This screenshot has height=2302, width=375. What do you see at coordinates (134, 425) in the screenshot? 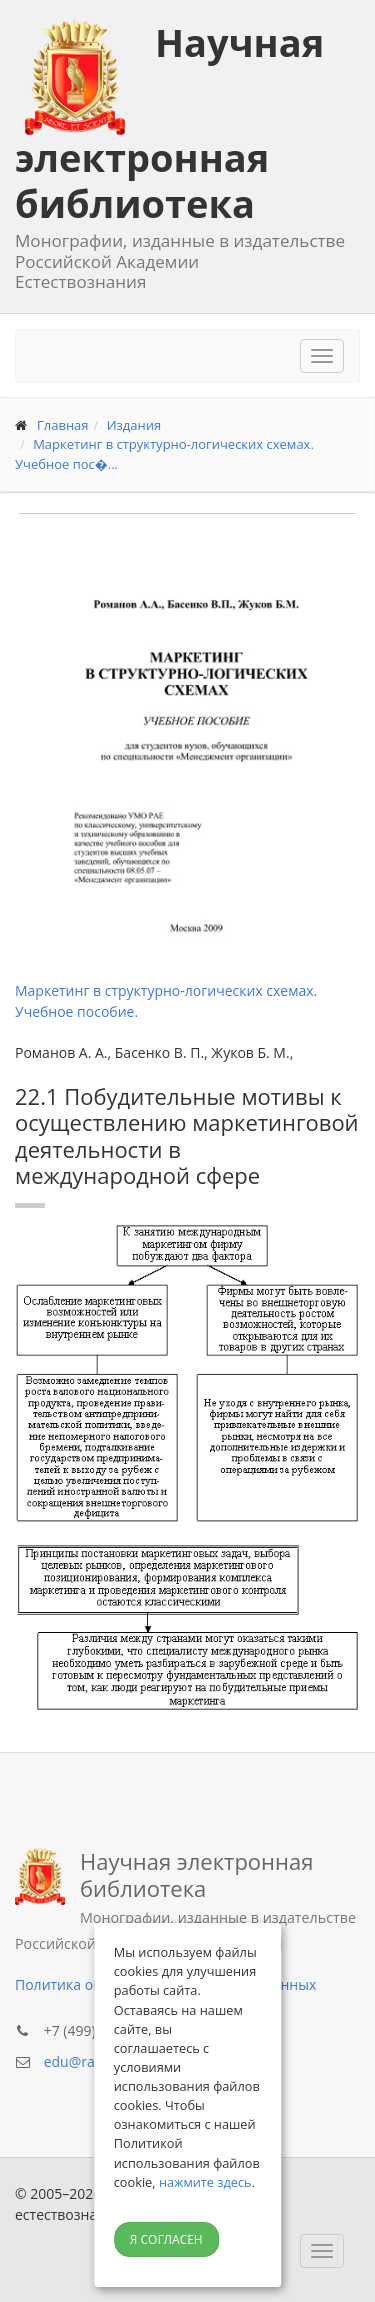
I see `Издания` at bounding box center [134, 425].